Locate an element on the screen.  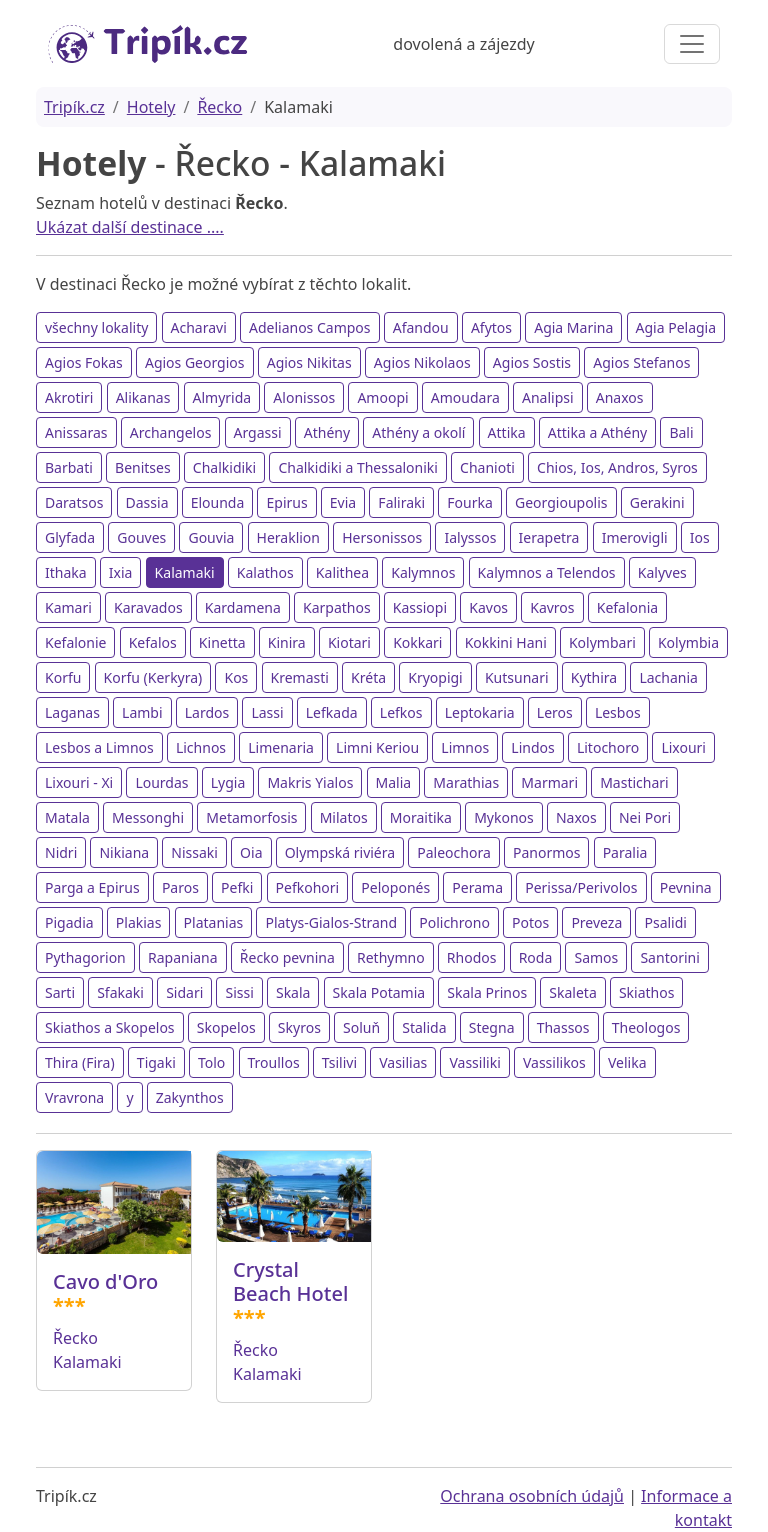
Tsilivi is located at coordinates (339, 1062).